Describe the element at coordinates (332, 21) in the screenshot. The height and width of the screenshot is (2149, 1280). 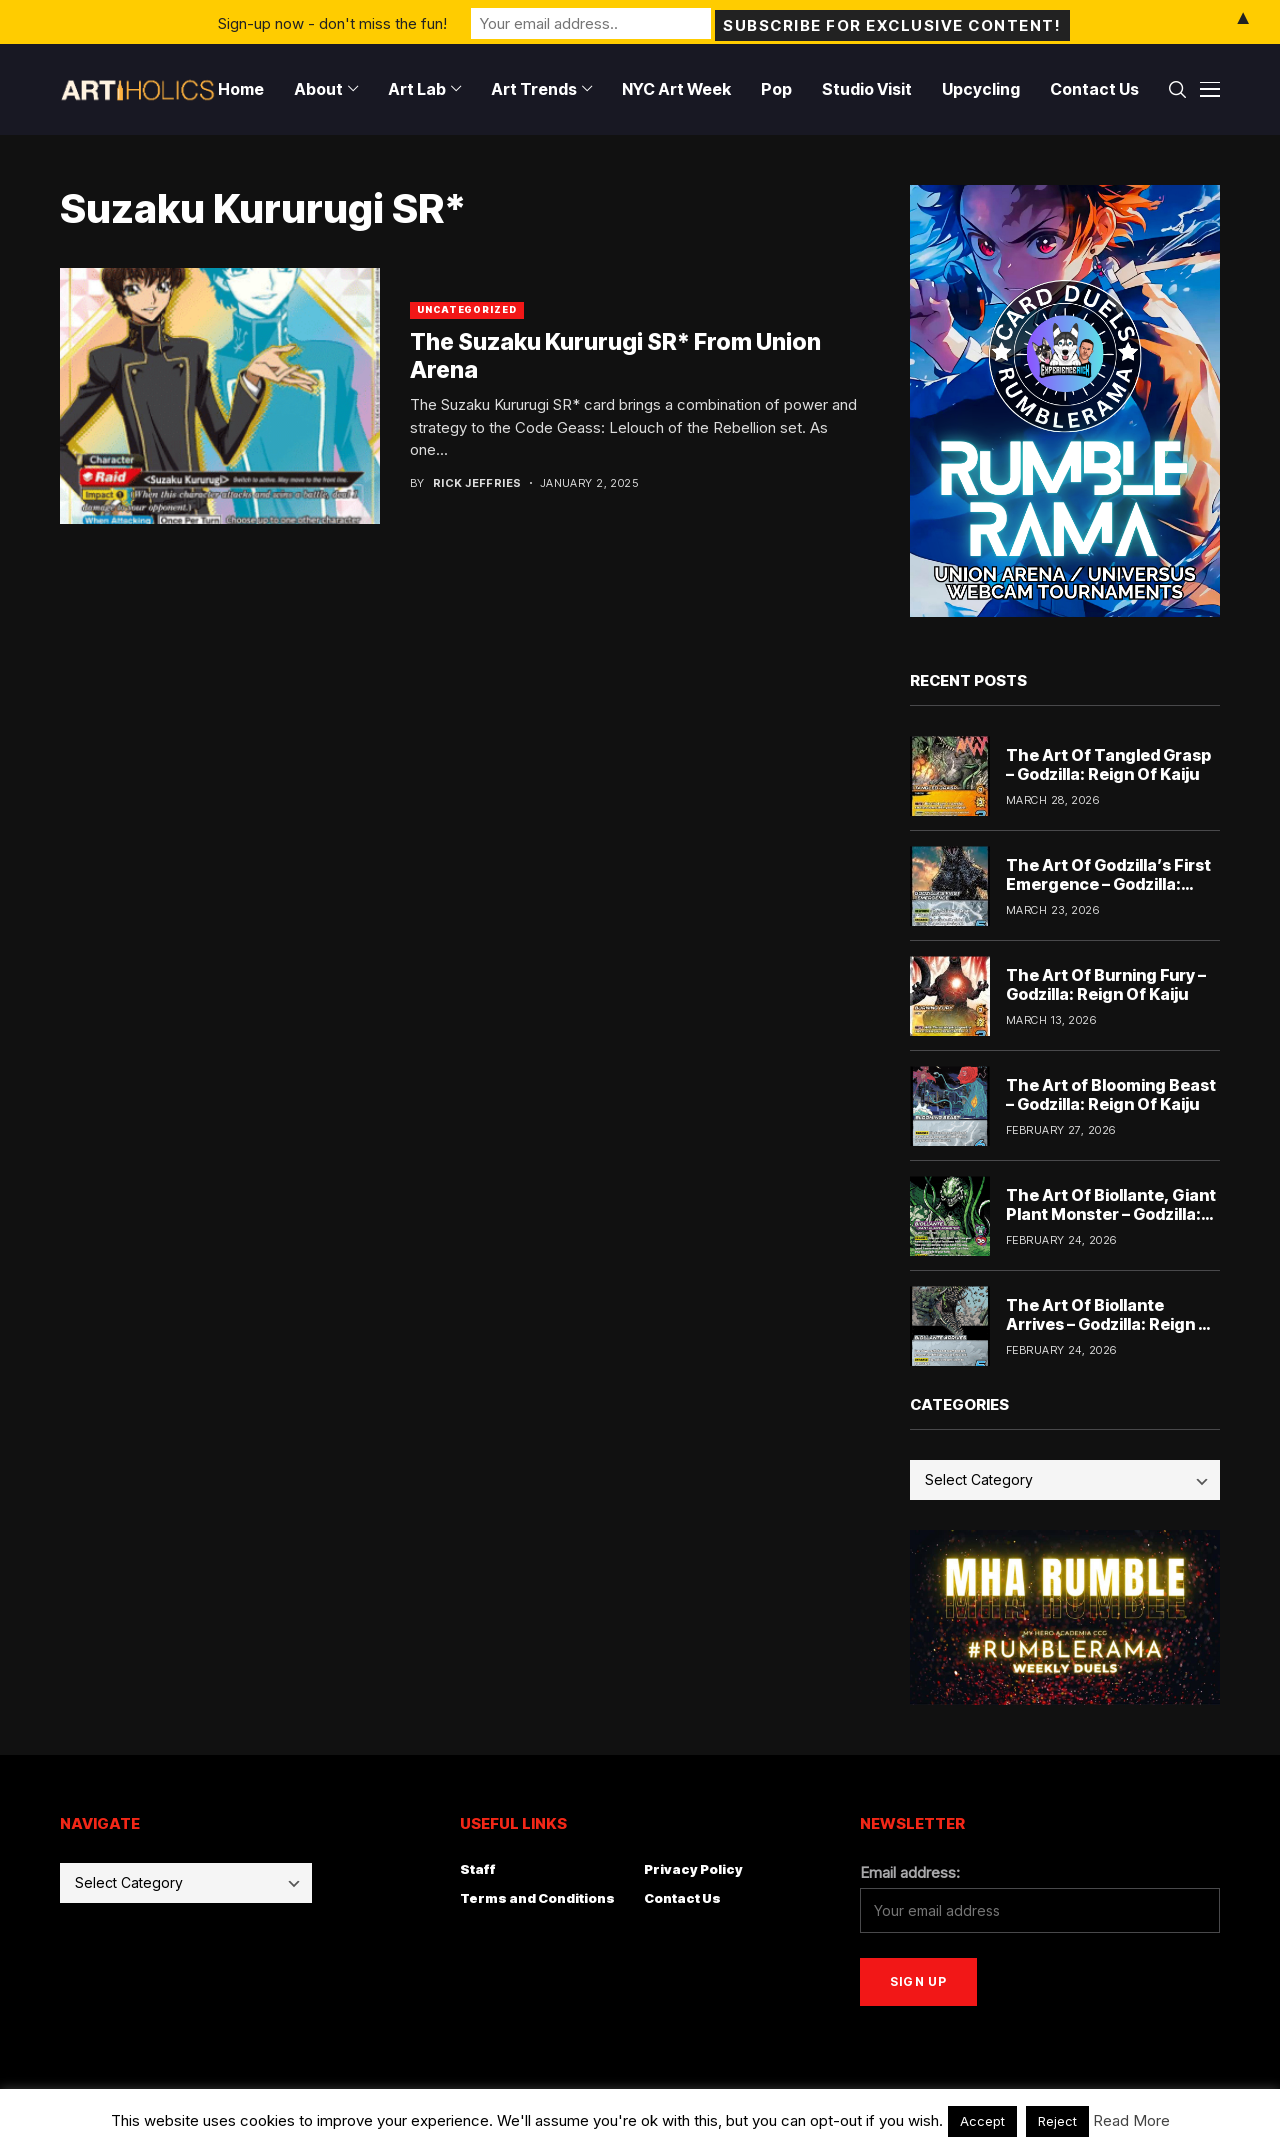
I see `Sign-up now - don't miss the fun!` at that location.